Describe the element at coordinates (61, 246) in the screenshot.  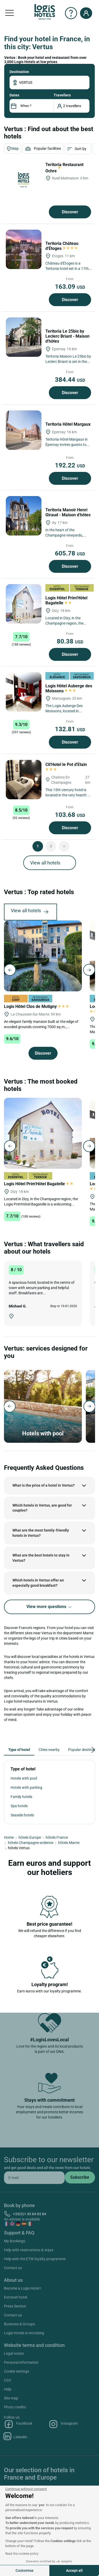
I see `Teritoria Château d'Étoges` at that location.